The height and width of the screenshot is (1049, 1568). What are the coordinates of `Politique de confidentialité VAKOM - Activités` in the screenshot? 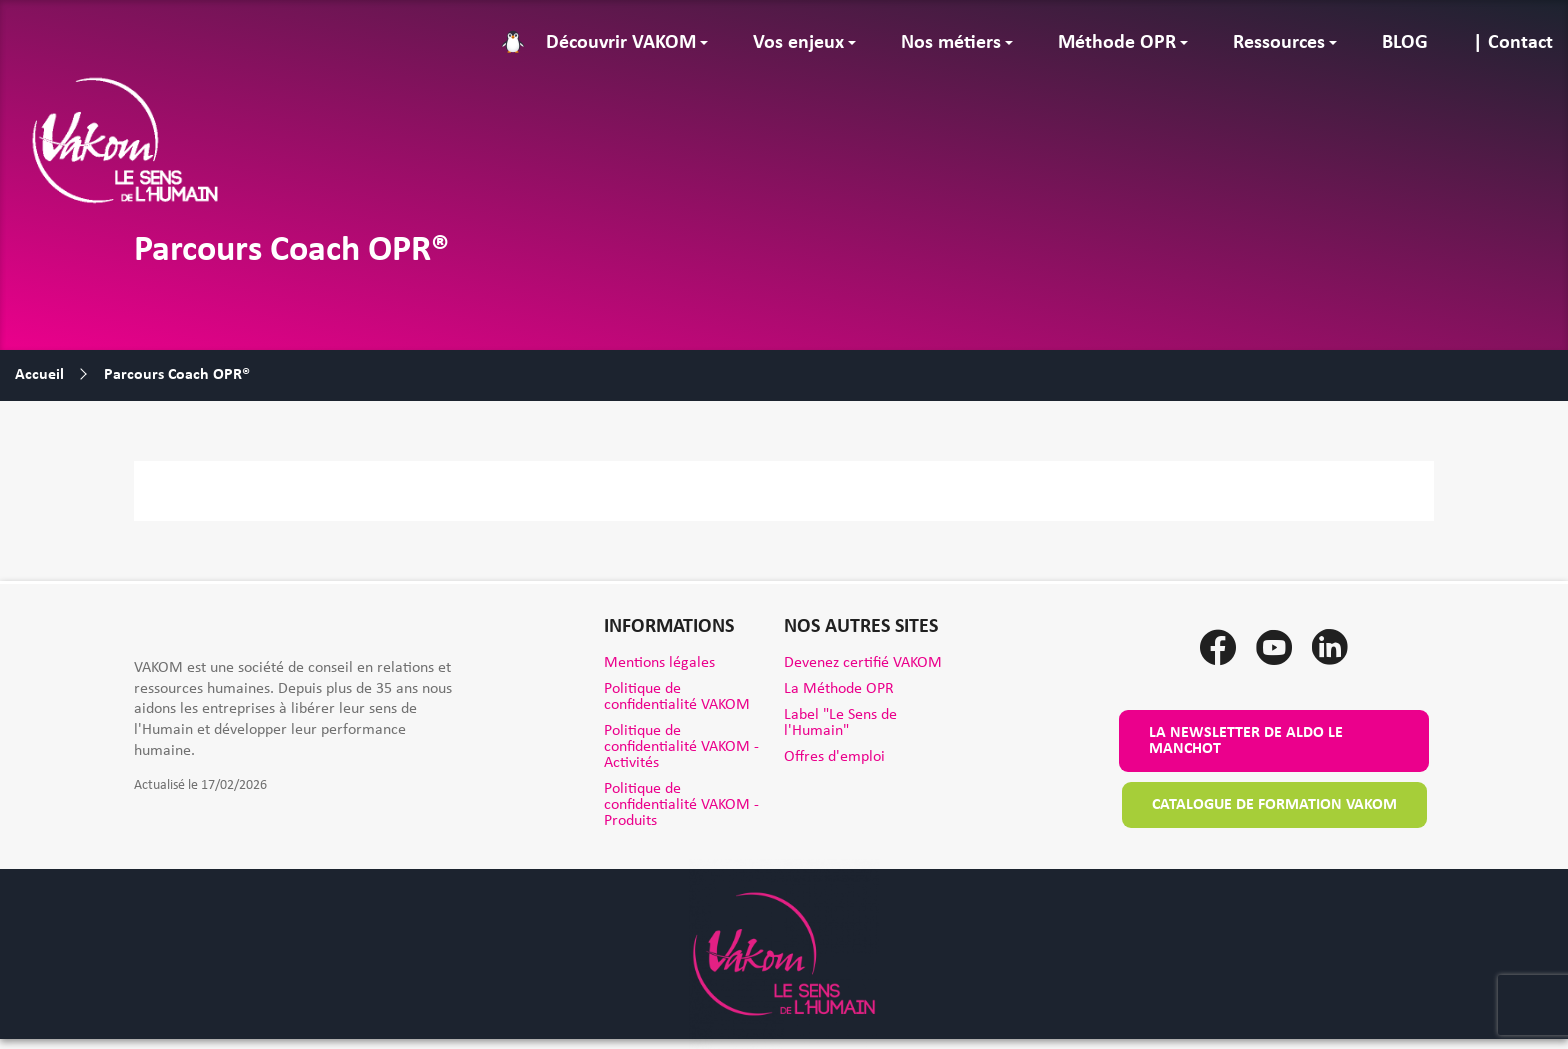 It's located at (681, 747).